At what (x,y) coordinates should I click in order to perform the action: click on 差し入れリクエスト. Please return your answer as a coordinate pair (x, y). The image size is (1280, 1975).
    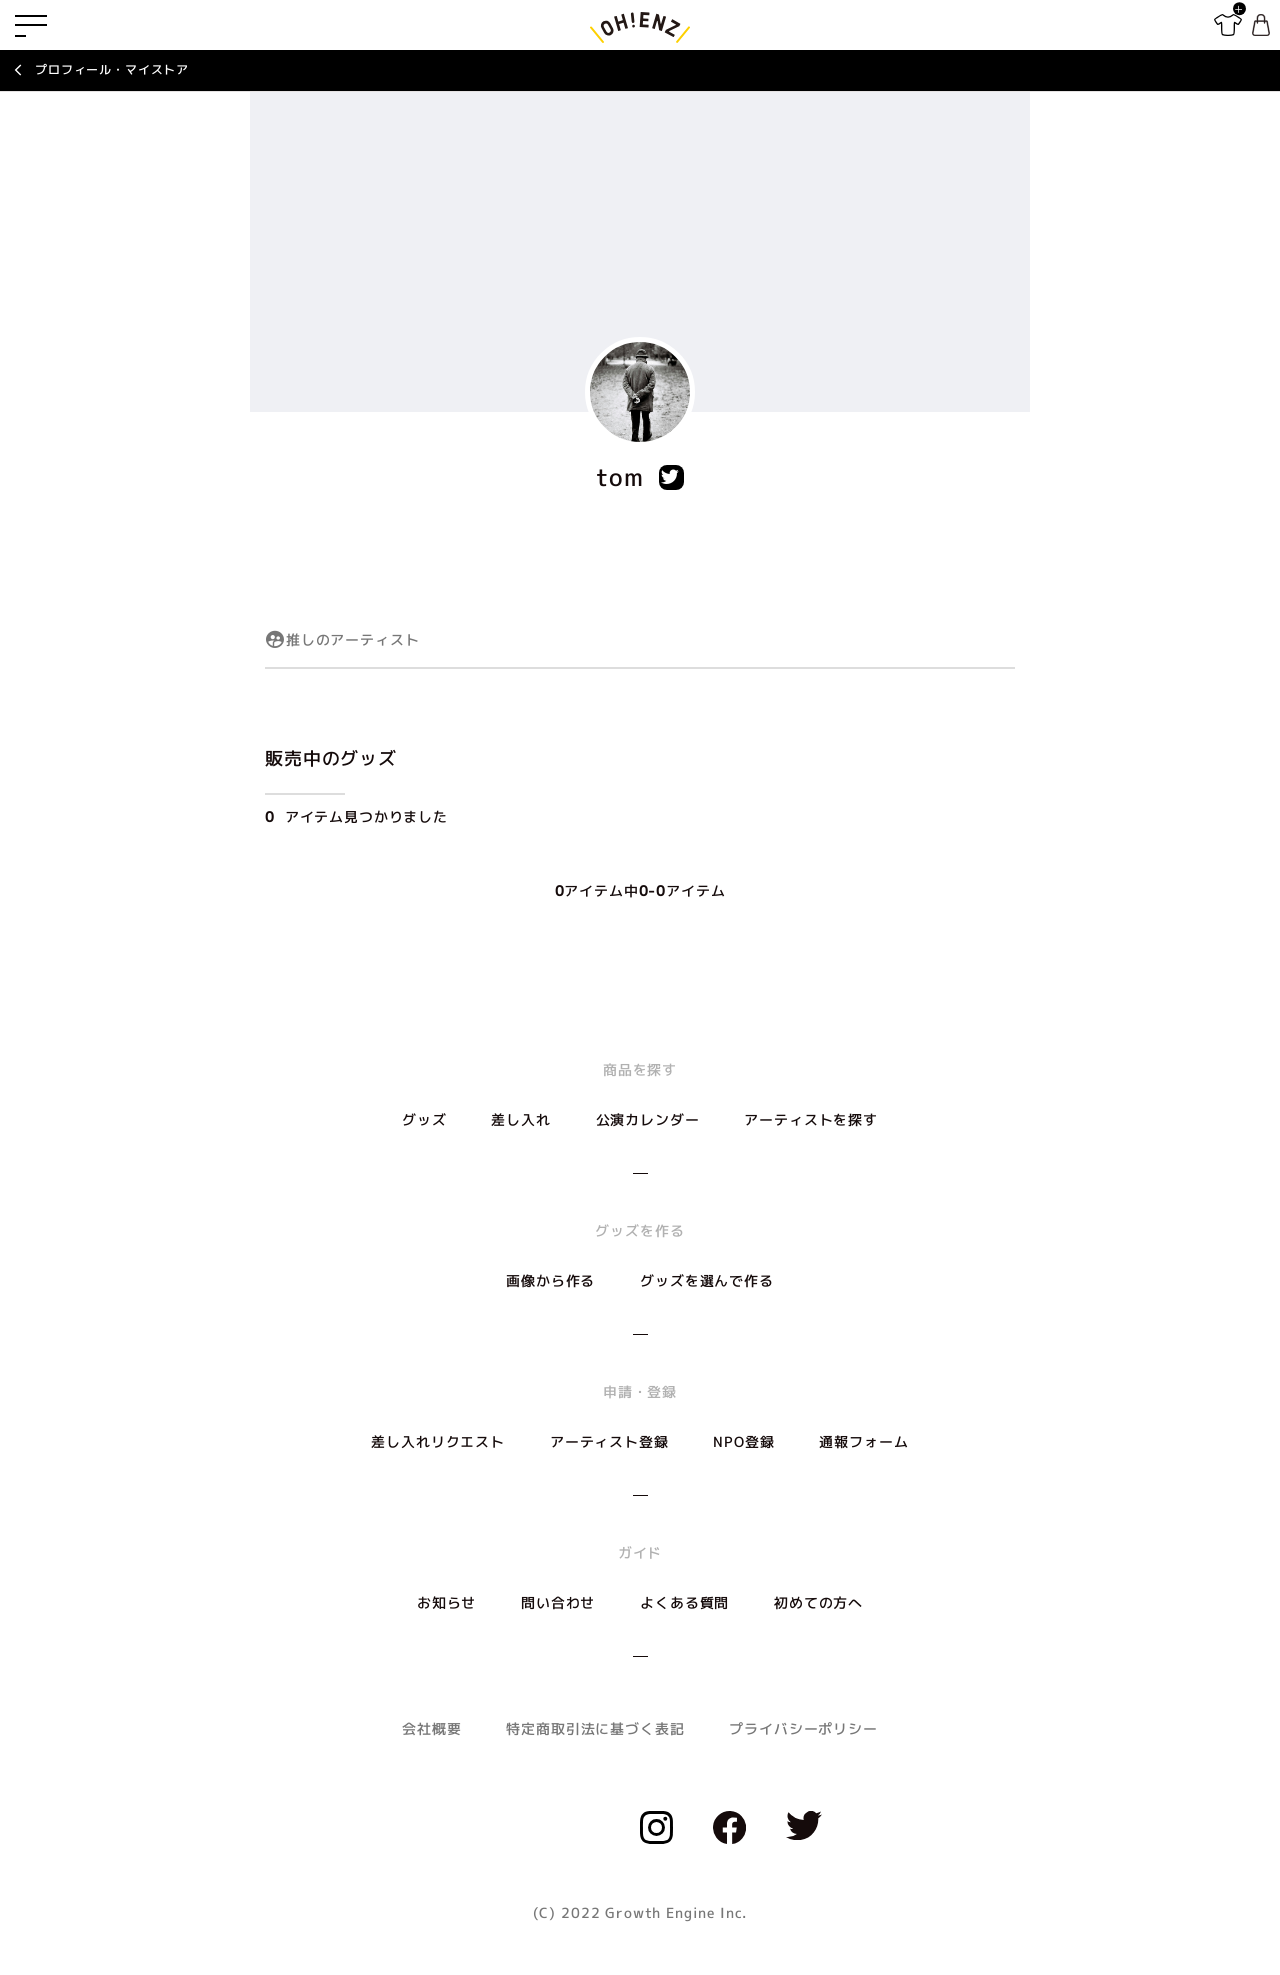
    Looking at the image, I should click on (438, 1441).